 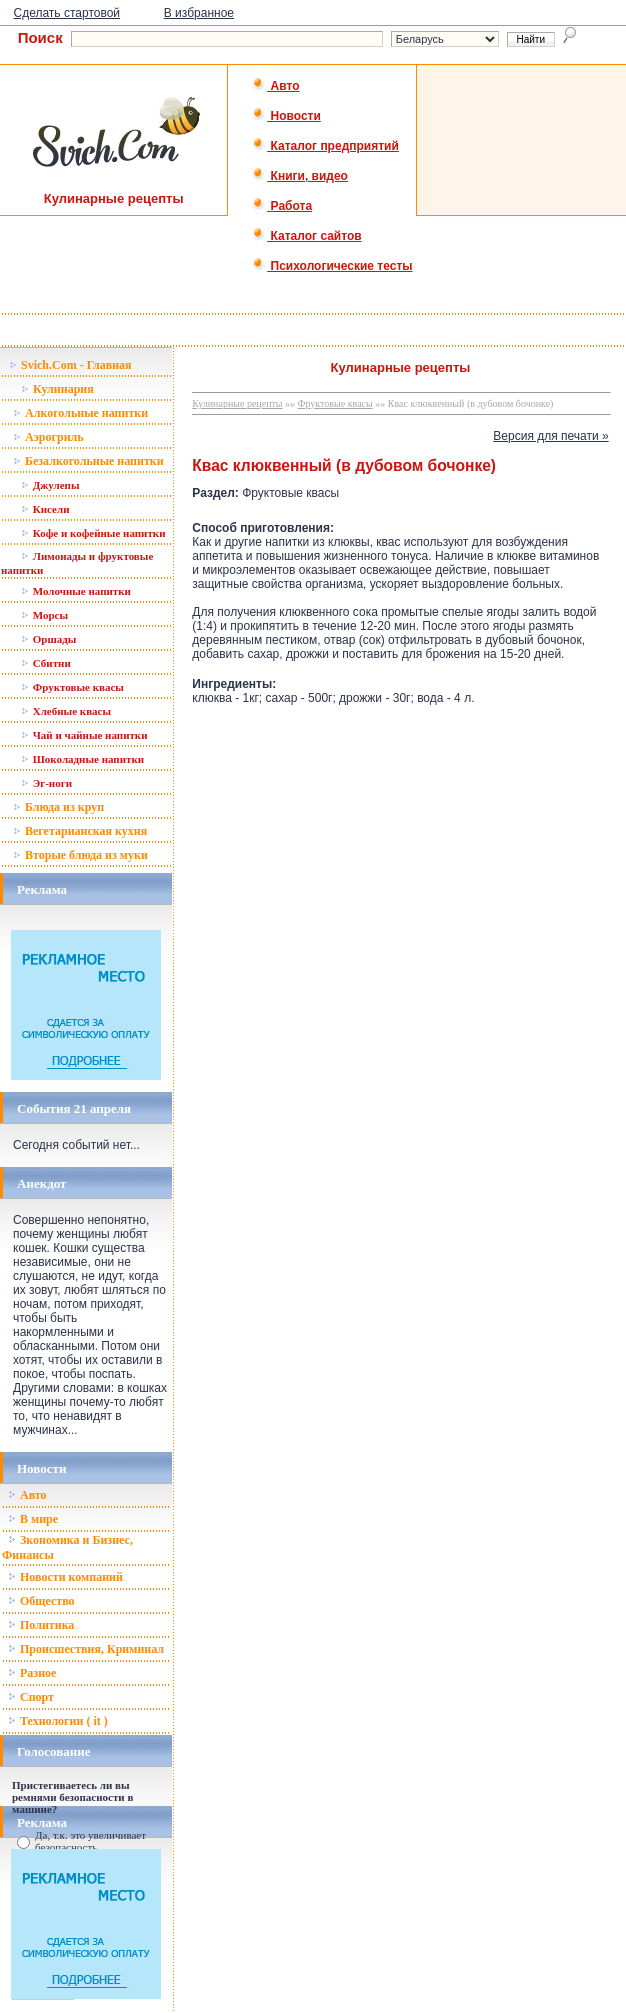 I want to click on Алкогольные напитки, so click(x=80, y=413).